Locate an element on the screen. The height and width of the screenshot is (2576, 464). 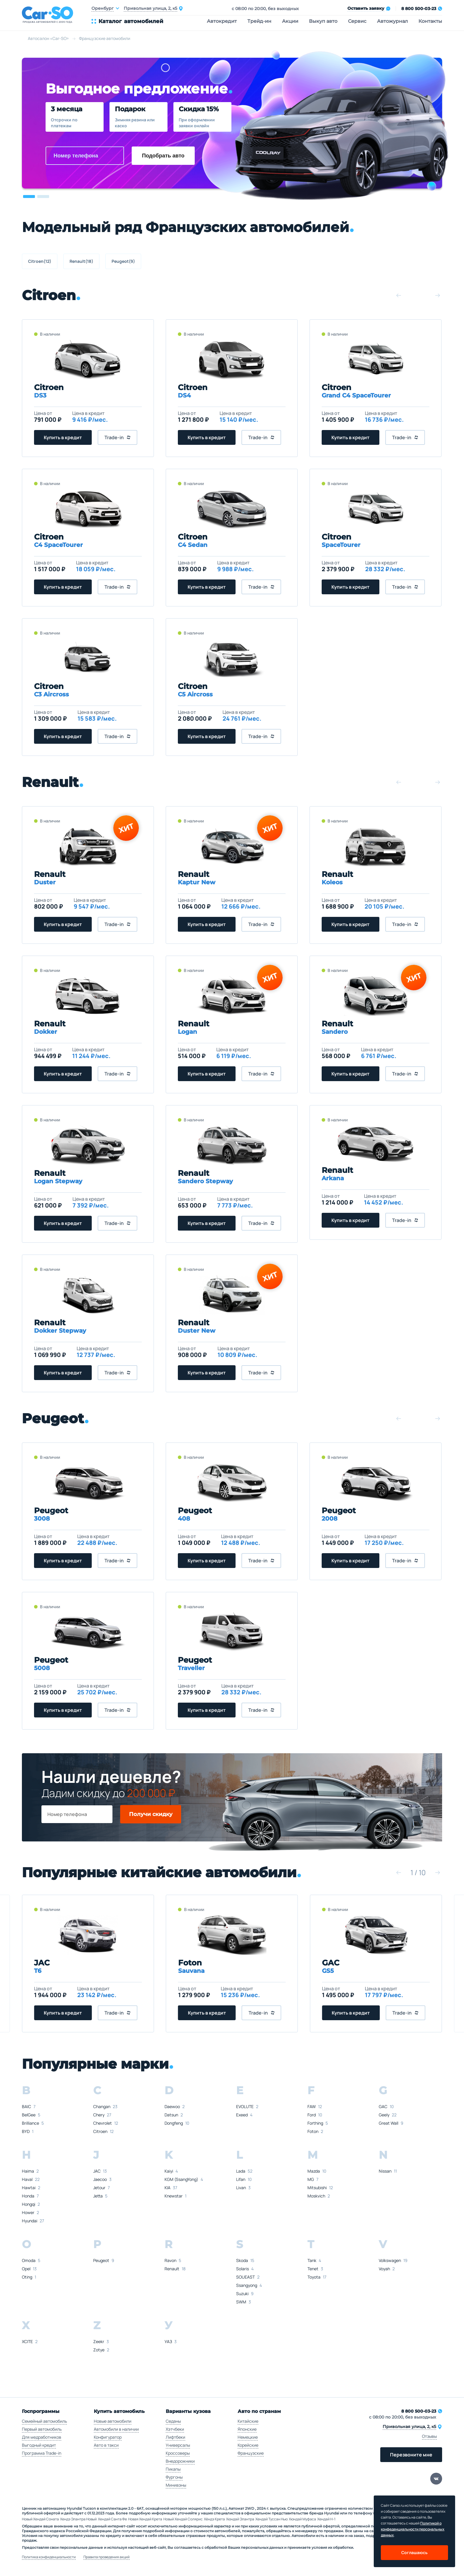
Перезвоните мне is located at coordinates (411, 2454).